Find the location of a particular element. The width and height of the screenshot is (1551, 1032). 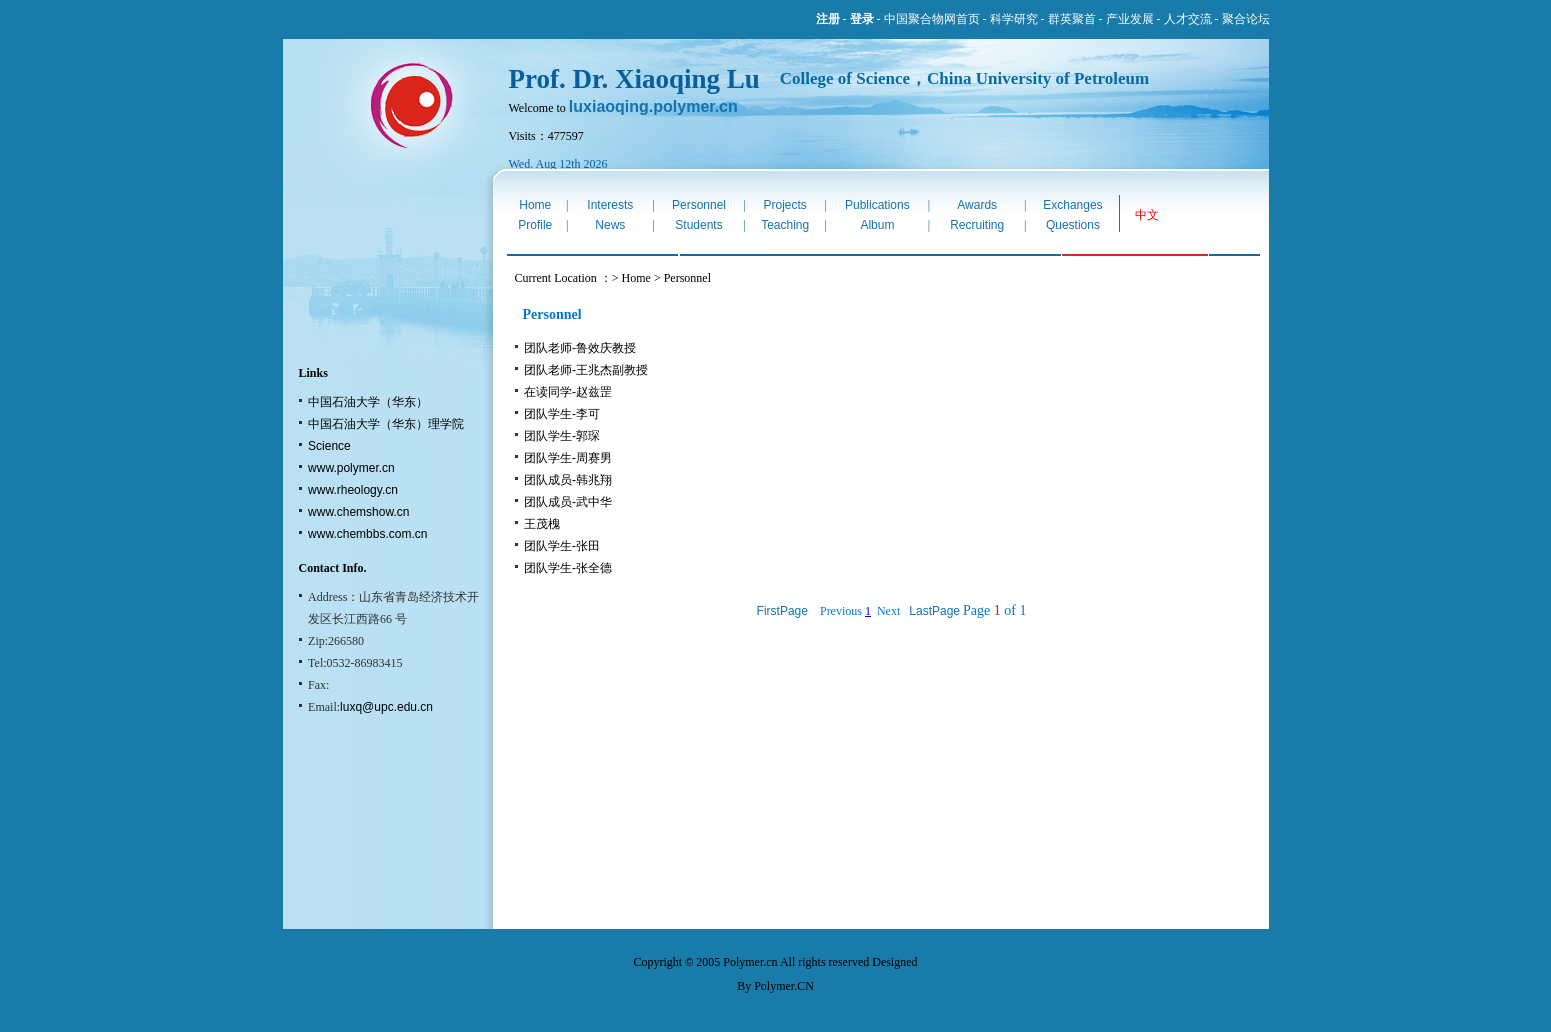

登录 is located at coordinates (862, 19).